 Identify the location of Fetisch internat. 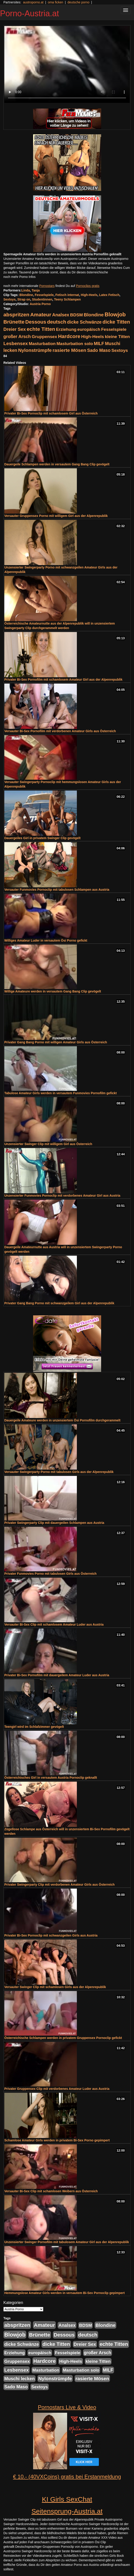
(67, 295).